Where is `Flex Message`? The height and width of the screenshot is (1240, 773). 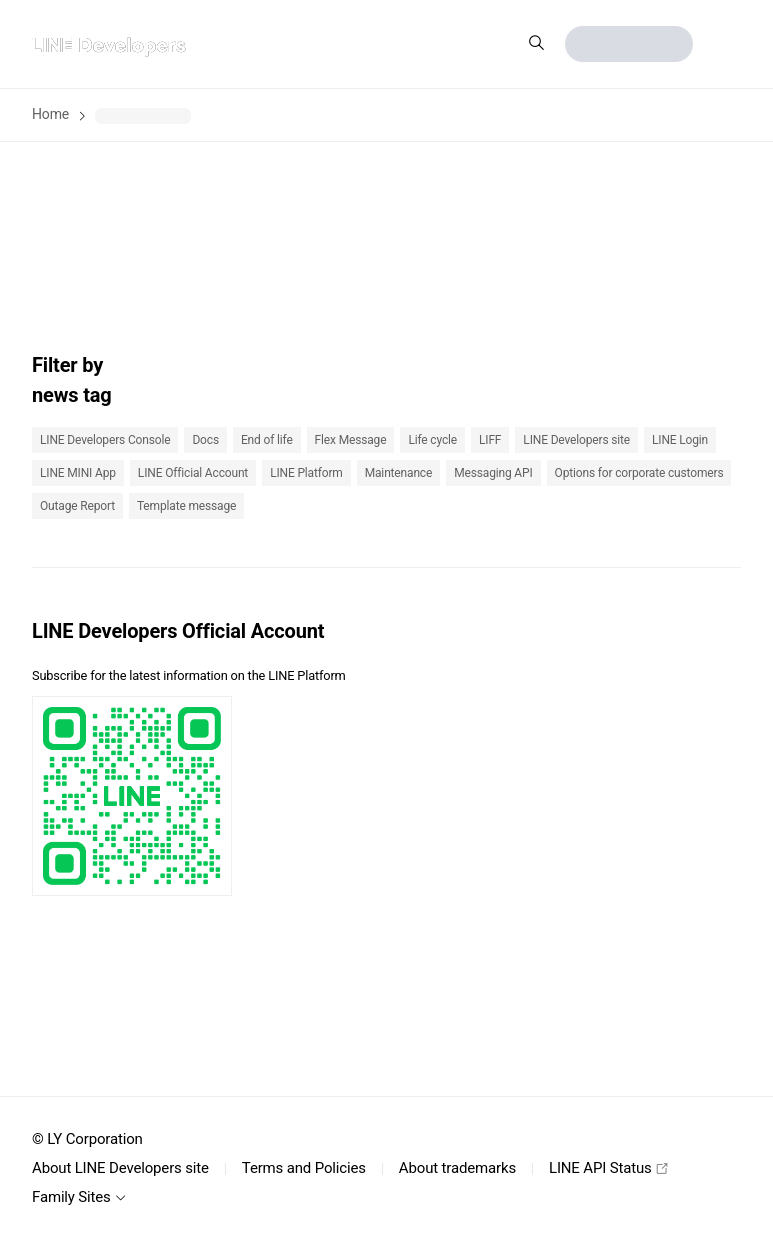
Flex Message is located at coordinates (351, 440).